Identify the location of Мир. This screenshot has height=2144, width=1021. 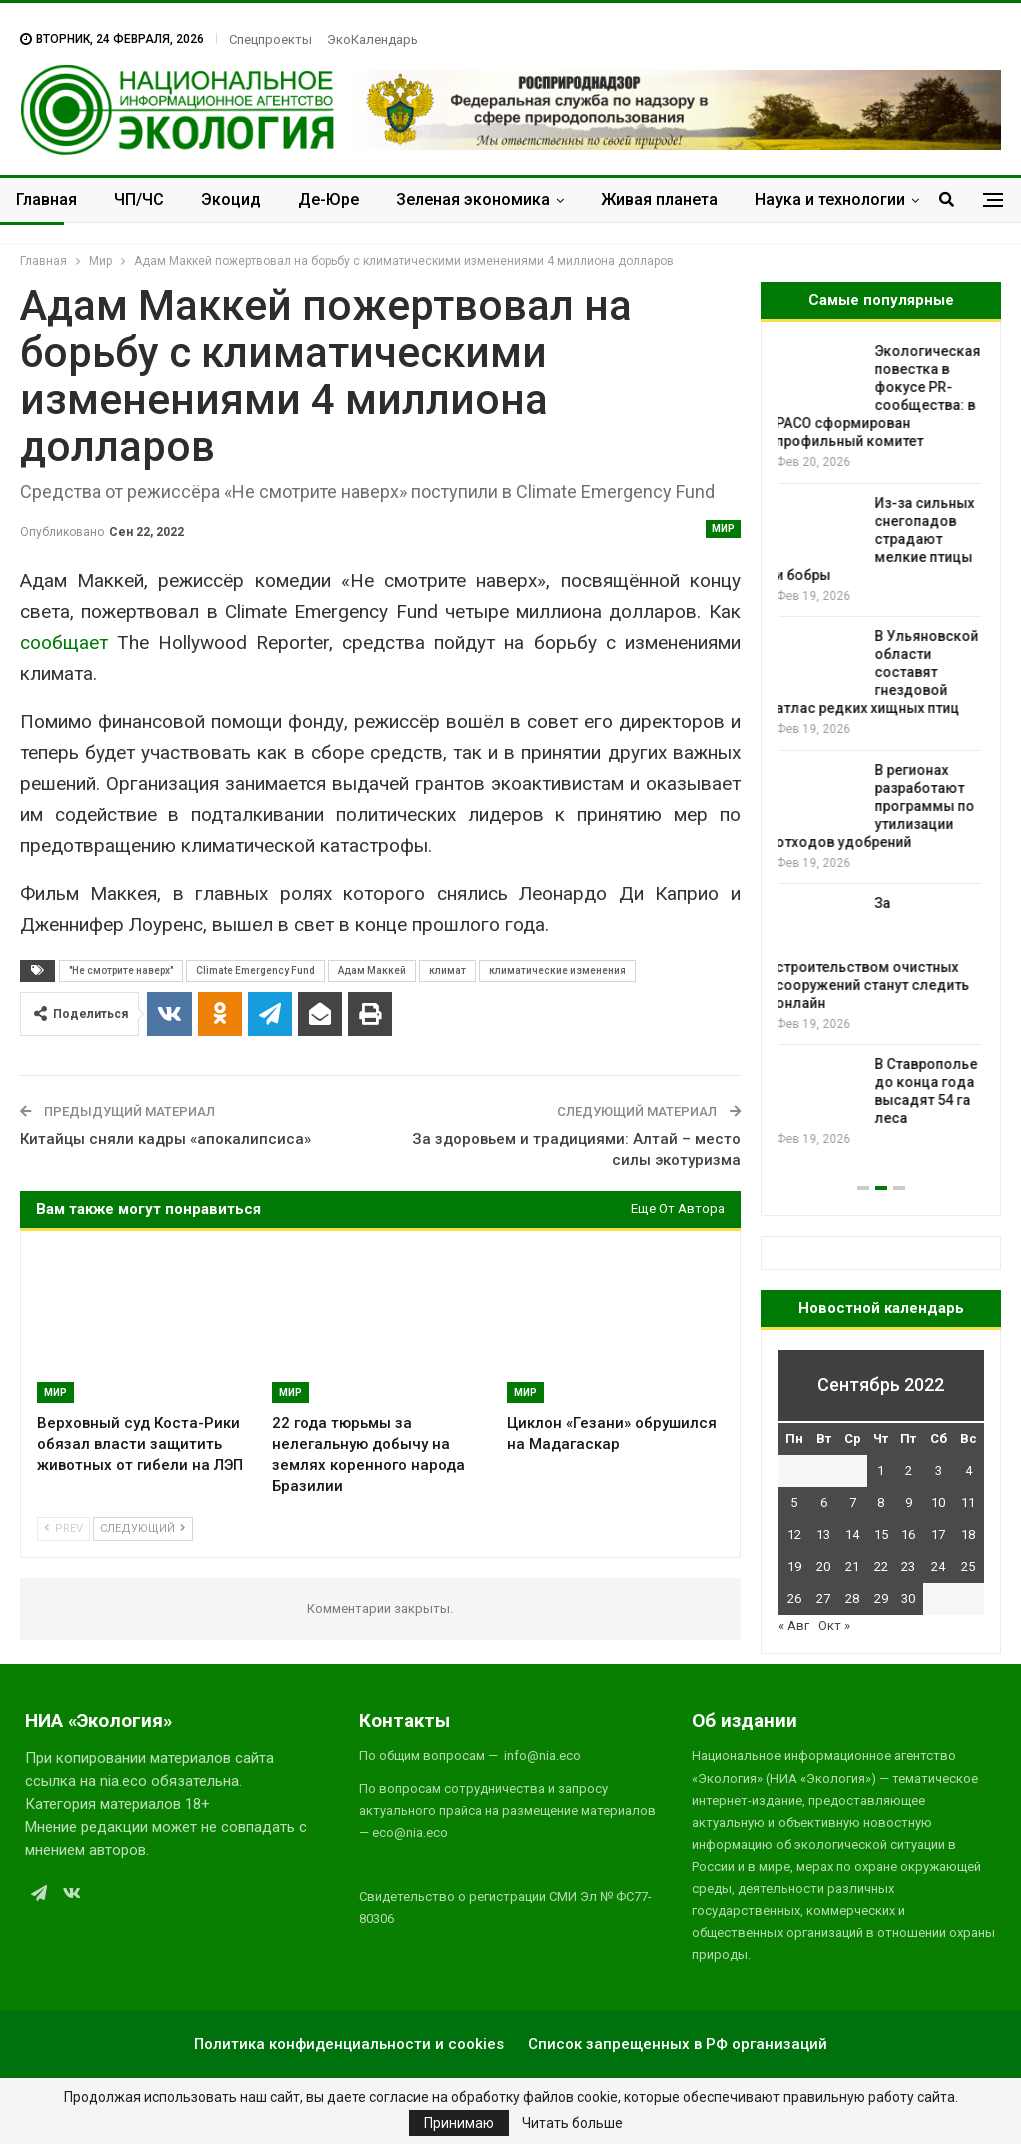
(723, 528).